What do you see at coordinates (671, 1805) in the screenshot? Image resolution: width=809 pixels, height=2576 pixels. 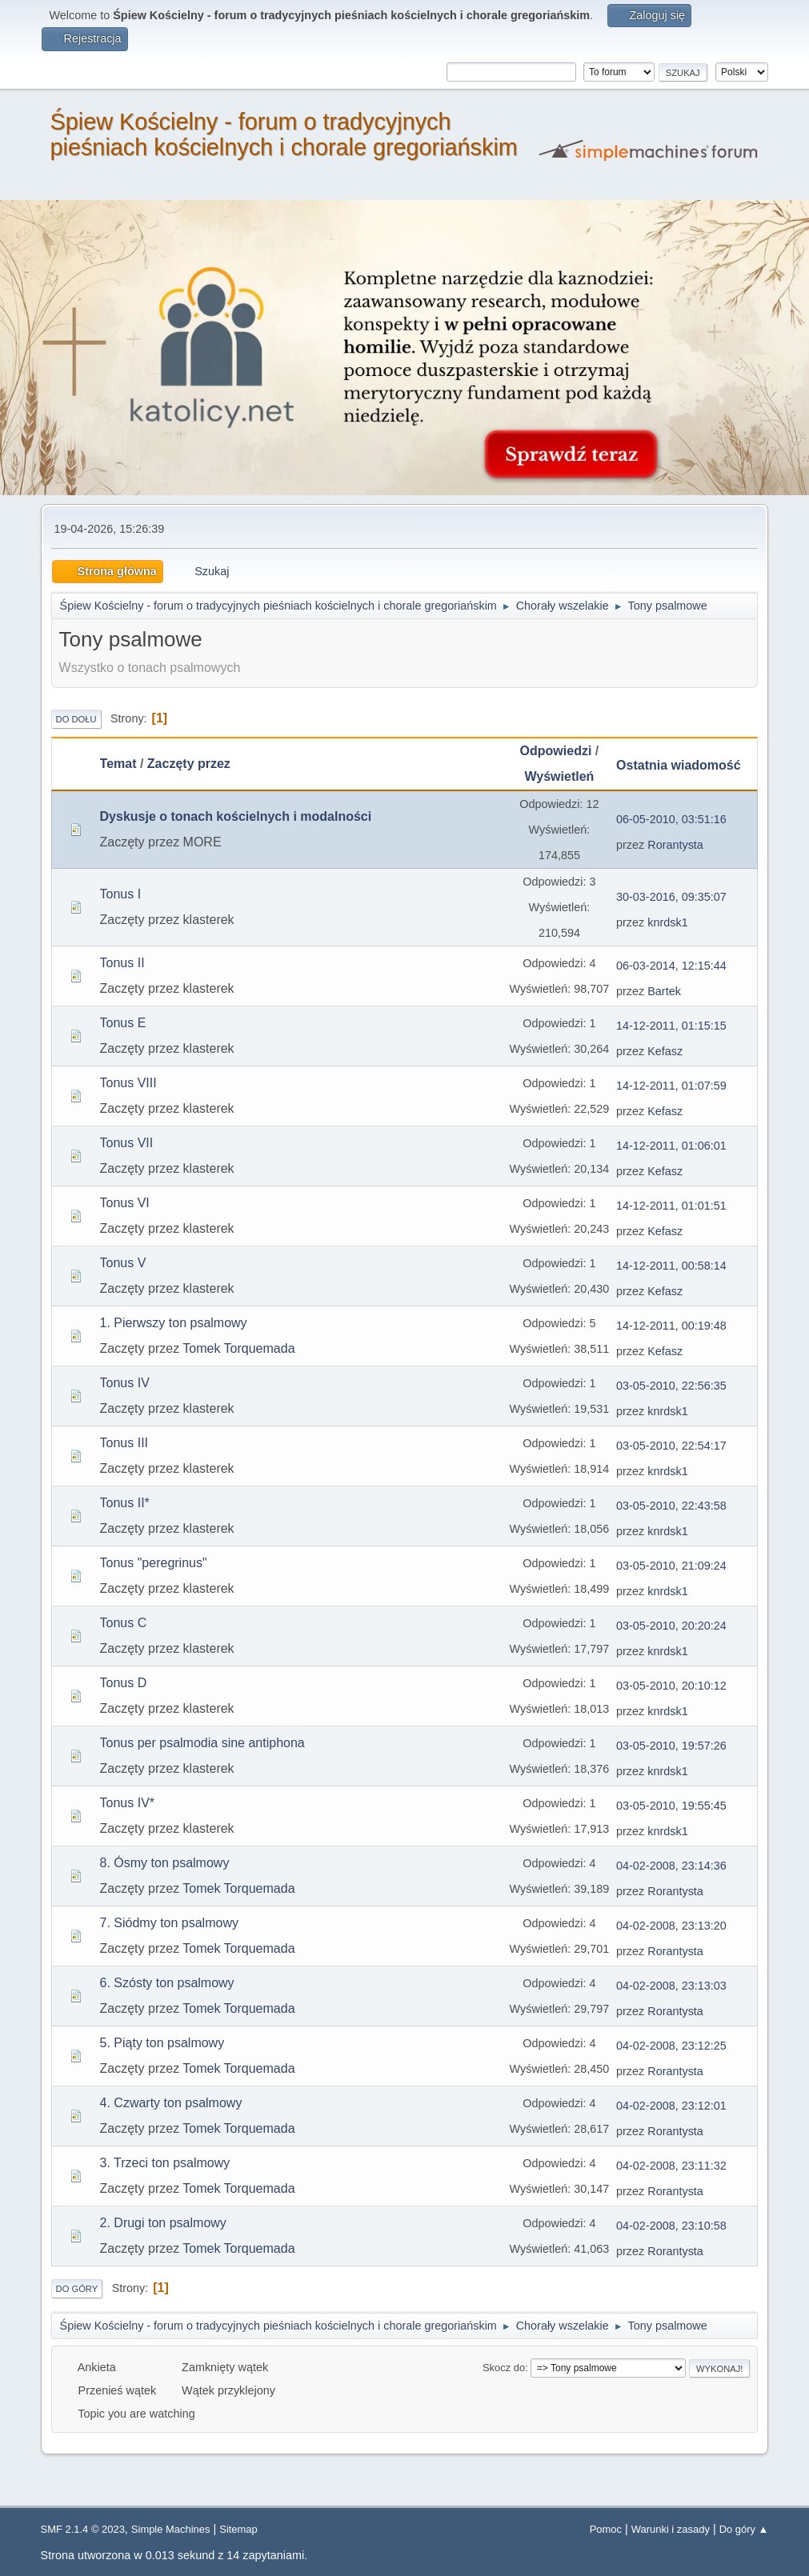 I see `03-05-2010, 19:55:45` at bounding box center [671, 1805].